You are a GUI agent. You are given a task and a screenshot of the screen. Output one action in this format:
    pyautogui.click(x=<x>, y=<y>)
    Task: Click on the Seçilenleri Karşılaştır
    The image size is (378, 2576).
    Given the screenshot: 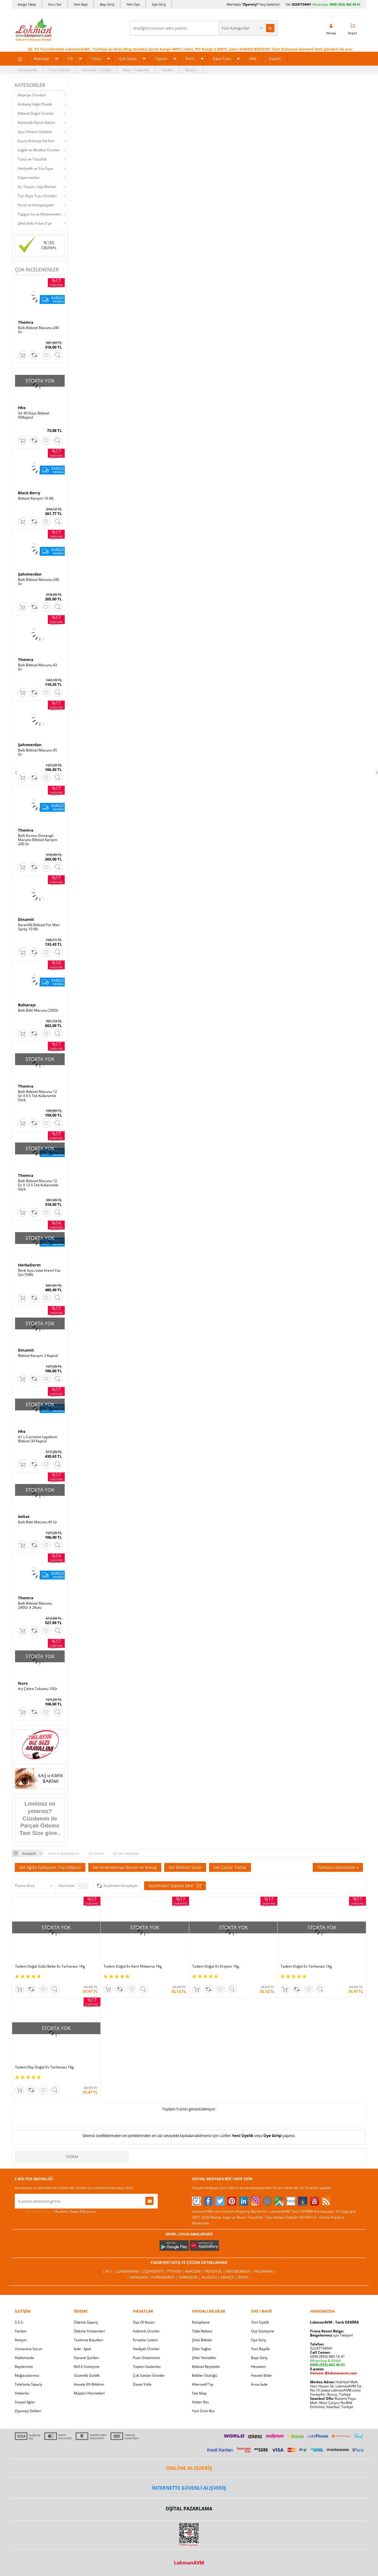 What is the action you would take?
    pyautogui.click(x=120, y=1885)
    